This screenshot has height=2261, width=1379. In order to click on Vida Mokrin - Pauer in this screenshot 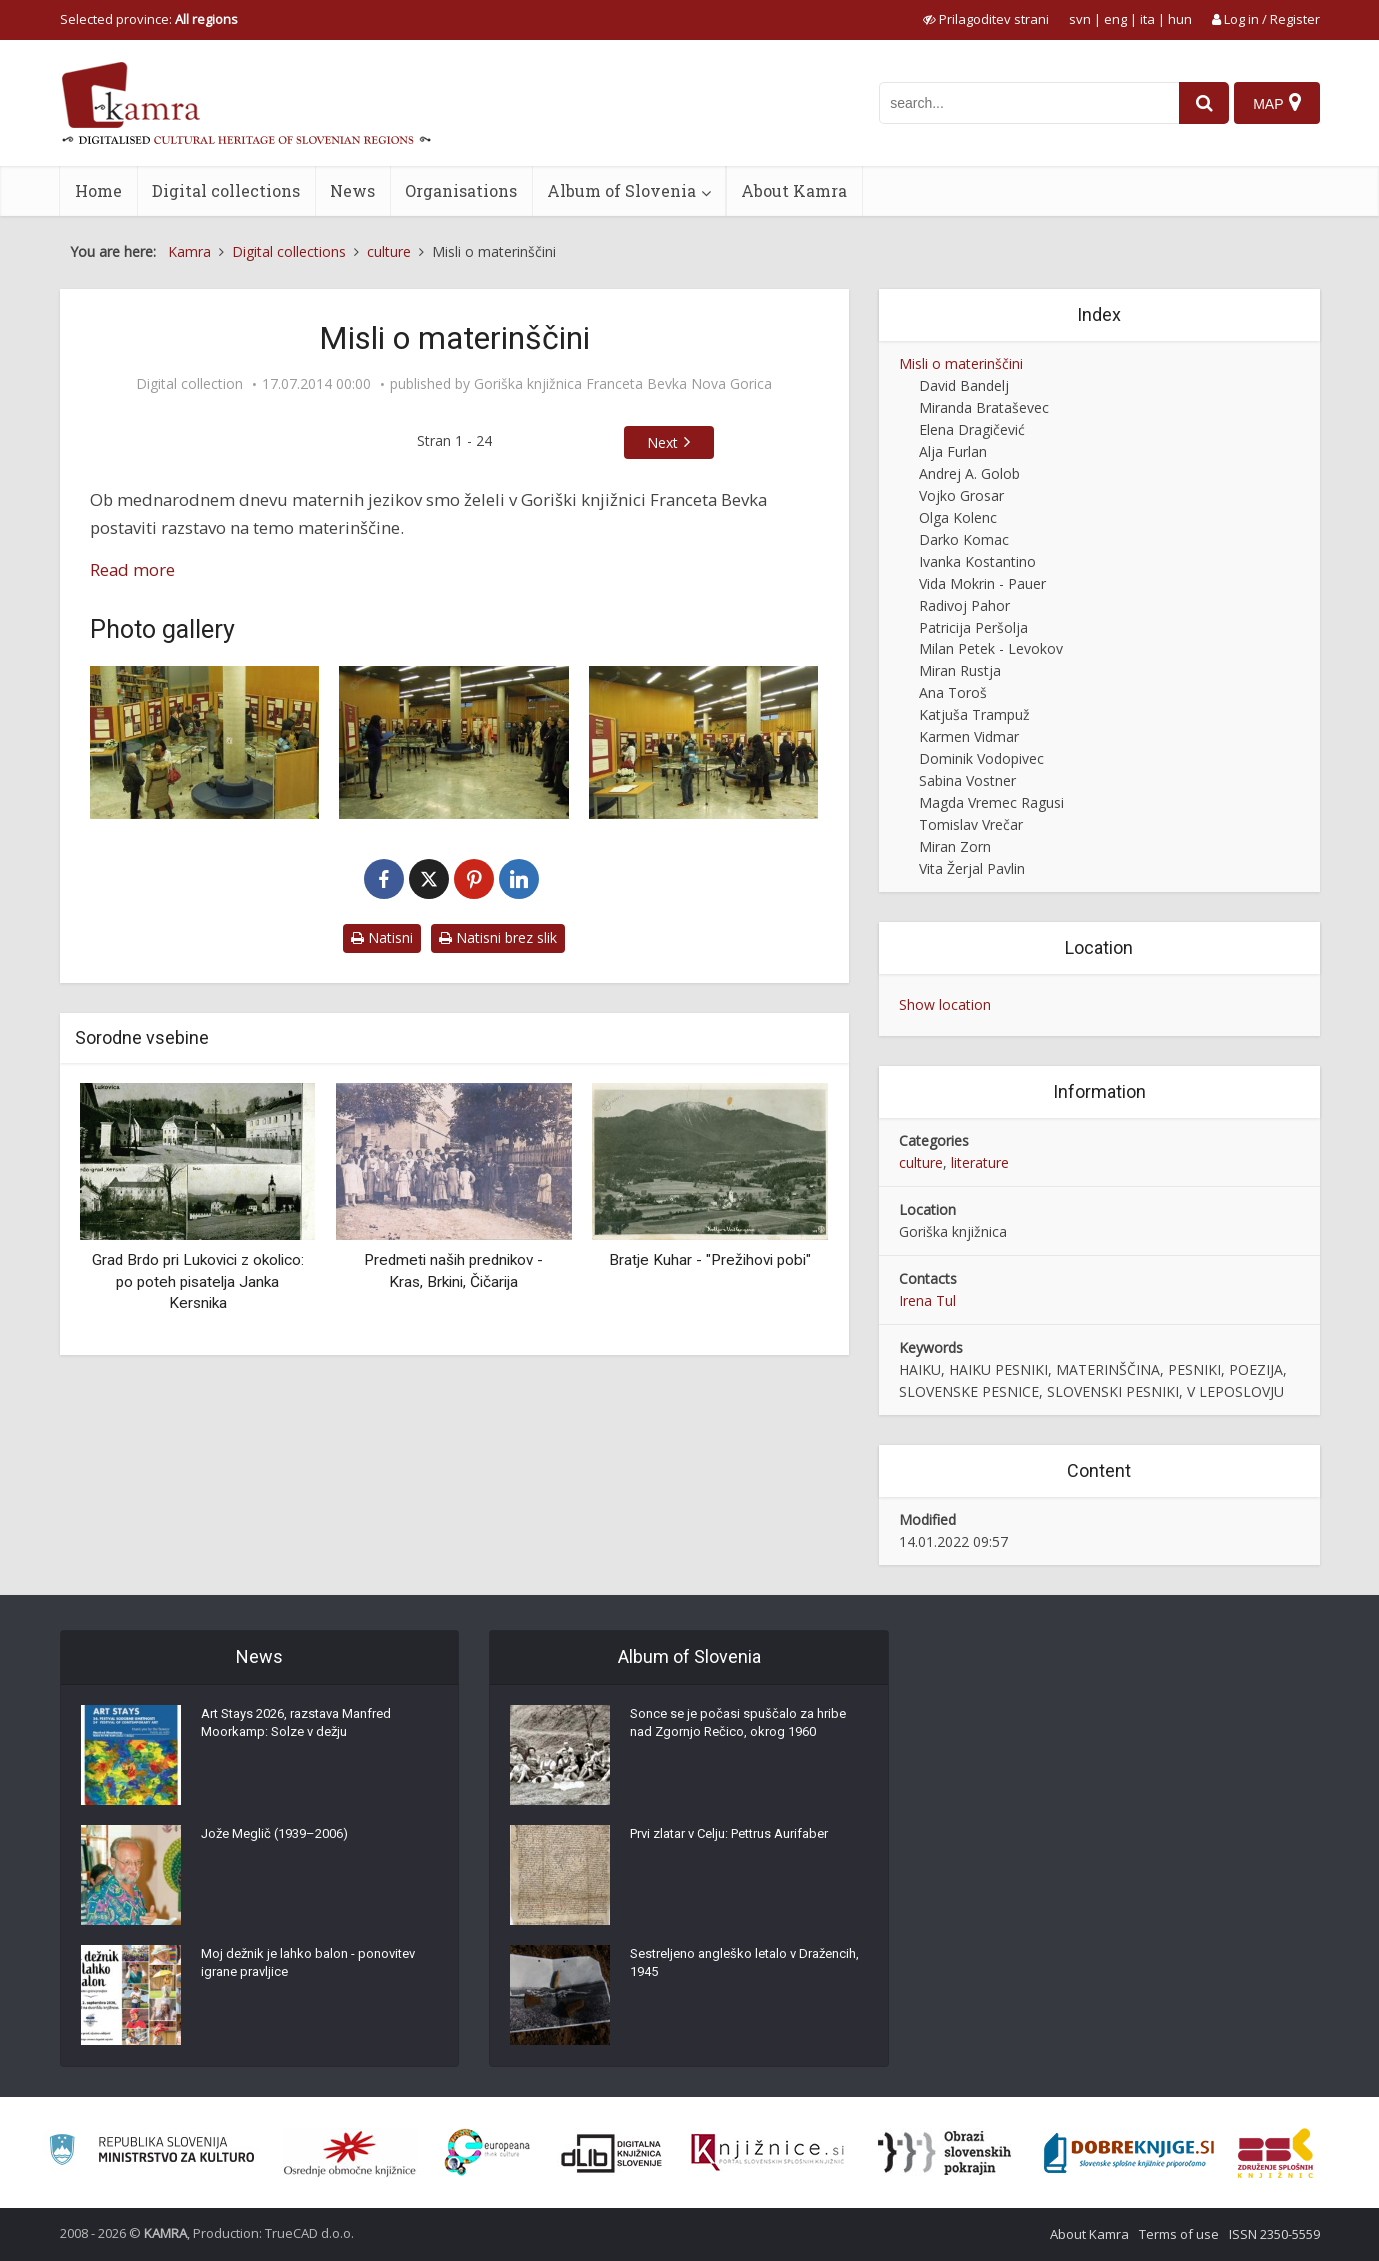, I will do `click(982, 583)`.